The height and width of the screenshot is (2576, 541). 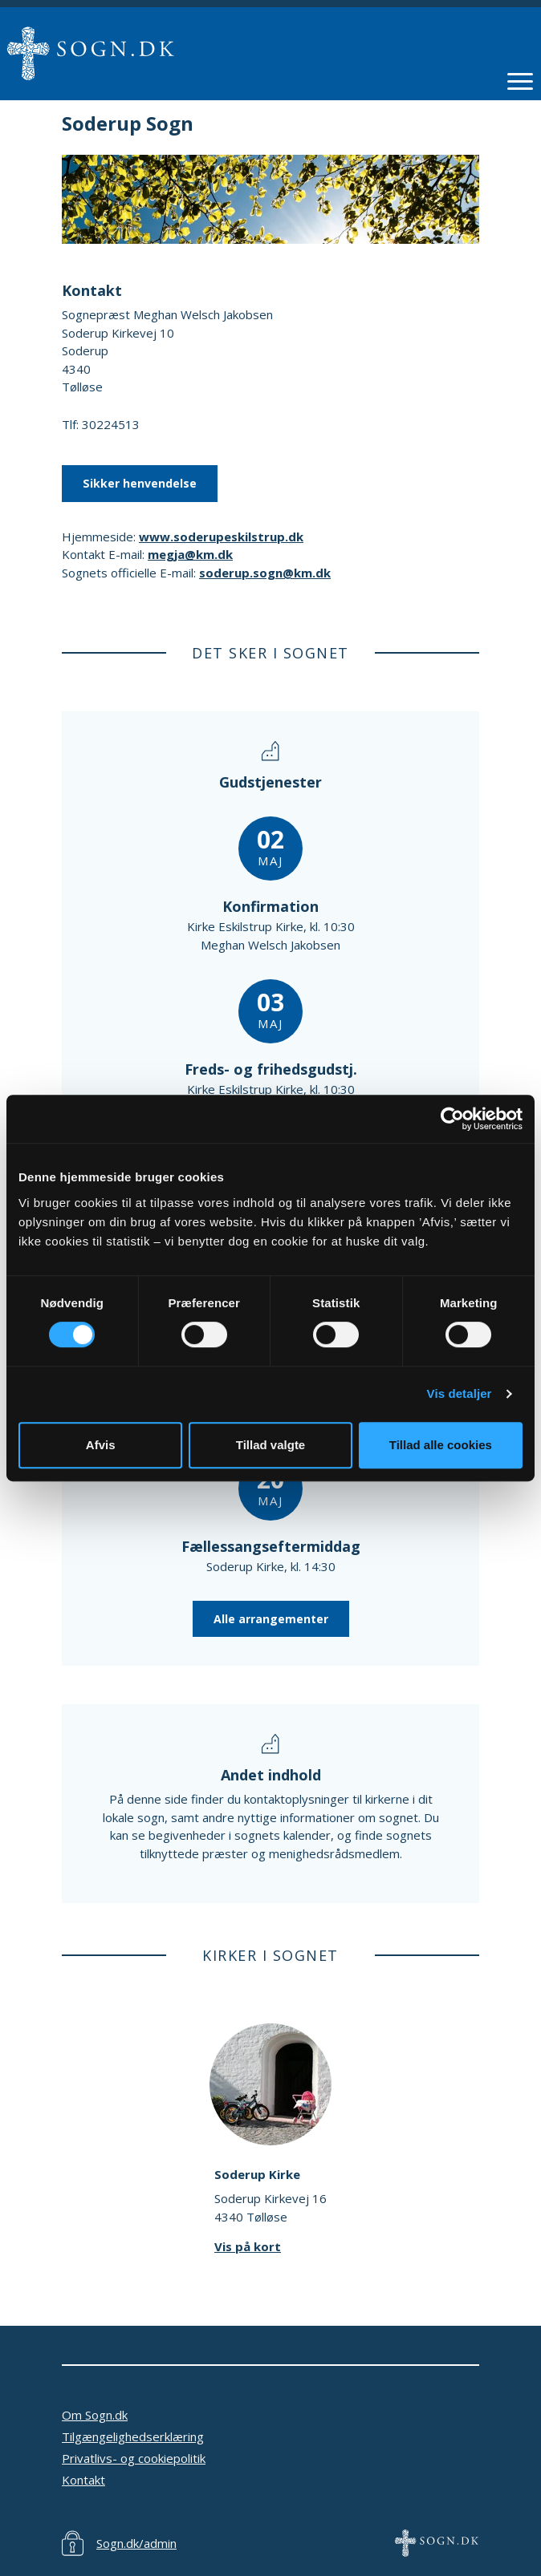 I want to click on Tilgængelighedserklæring, so click(x=133, y=2436).